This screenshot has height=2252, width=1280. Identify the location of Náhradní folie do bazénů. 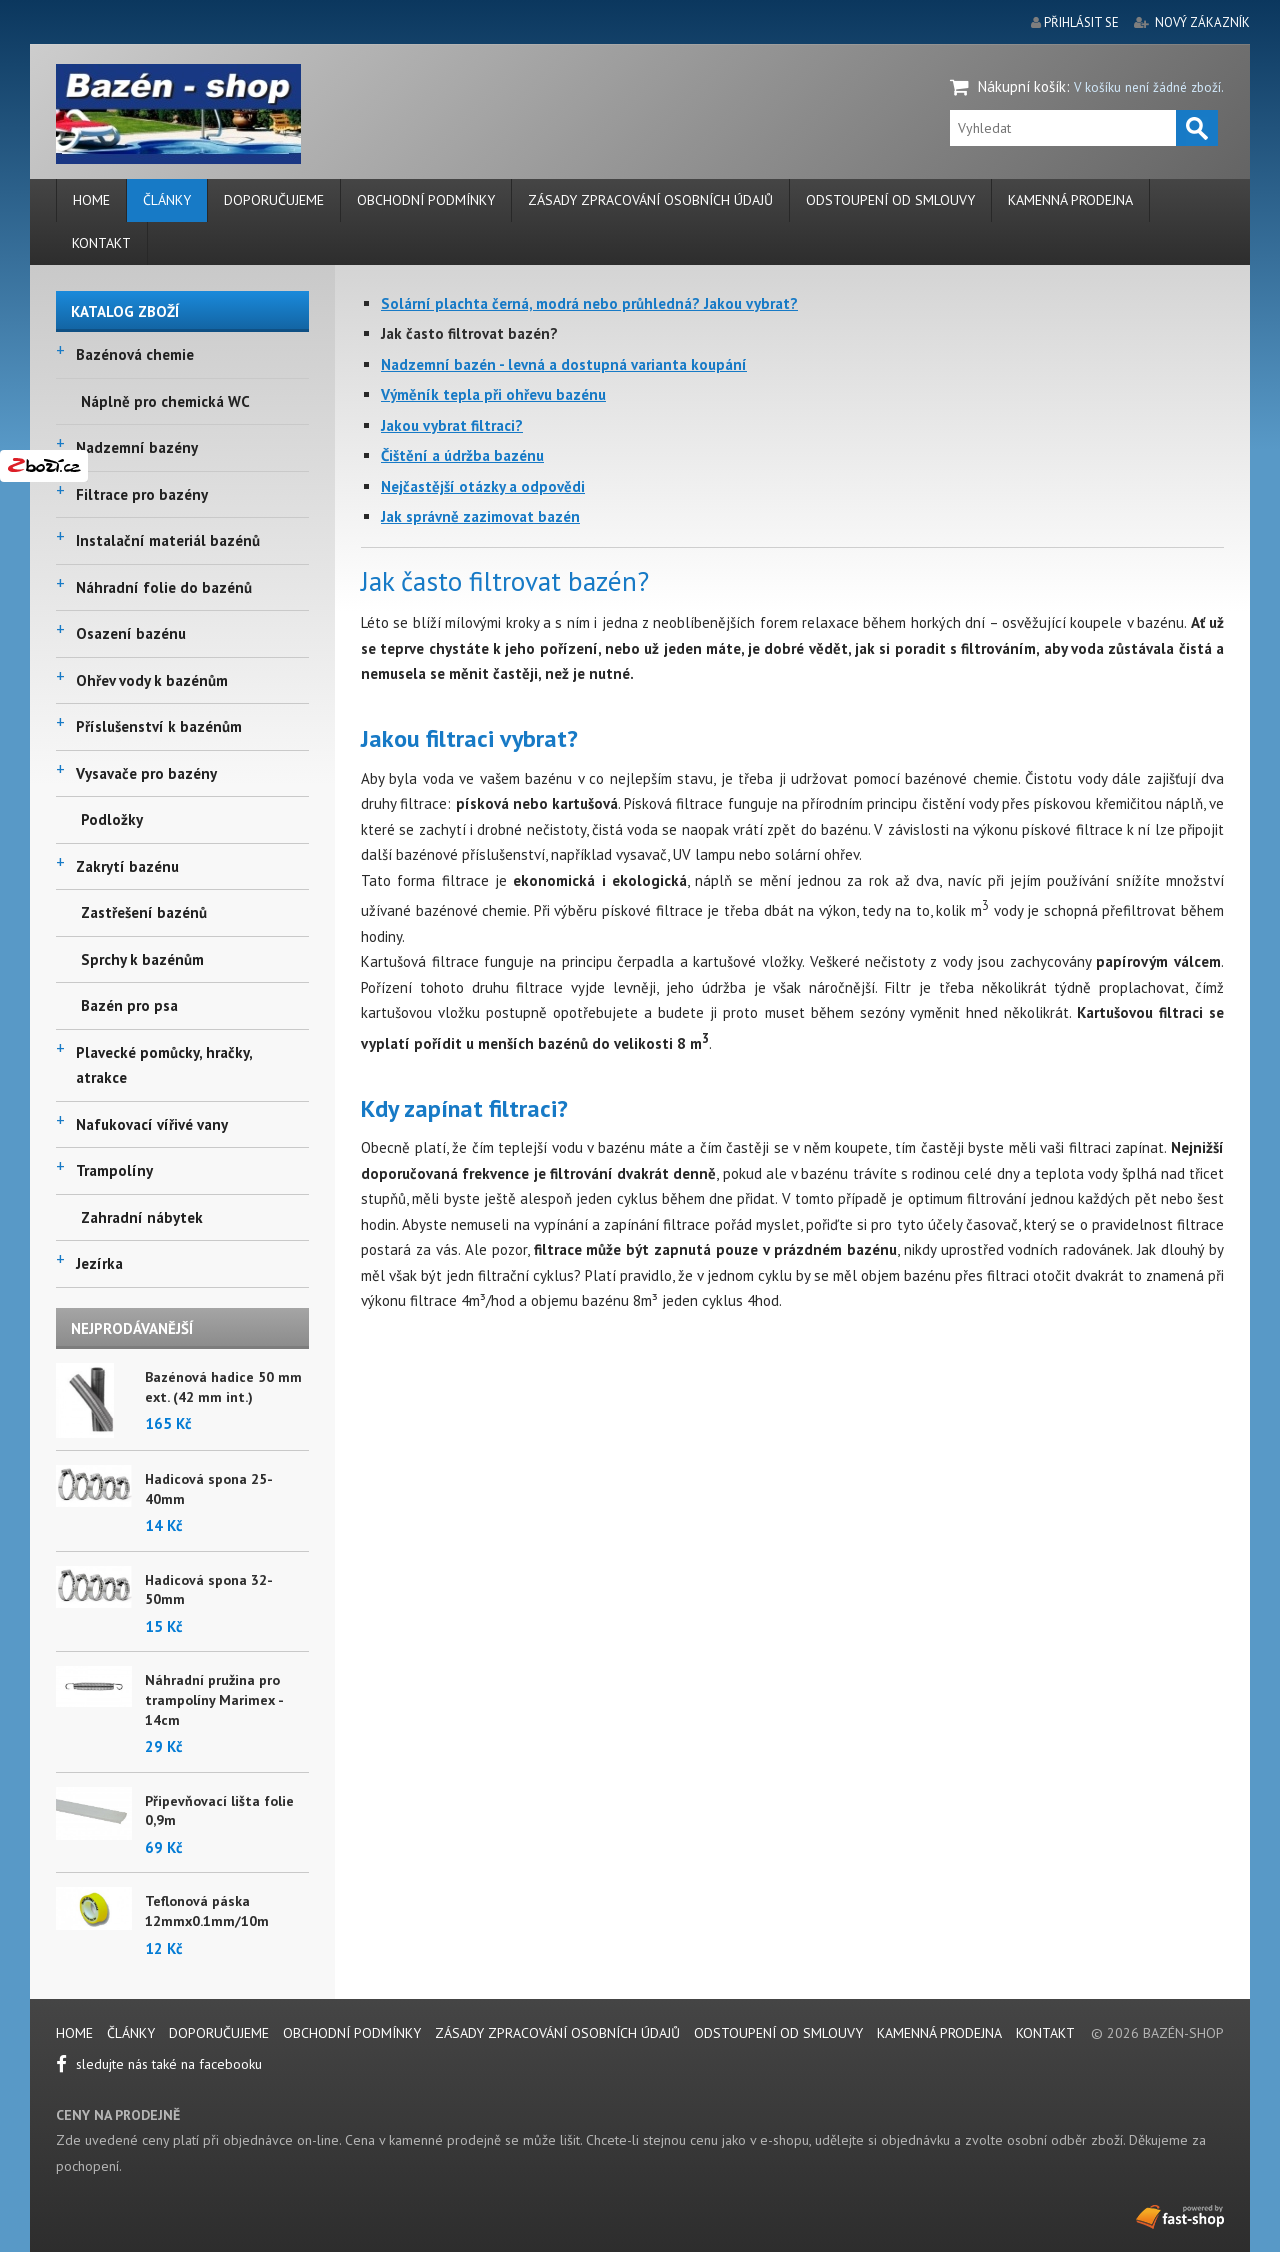
(164, 587).